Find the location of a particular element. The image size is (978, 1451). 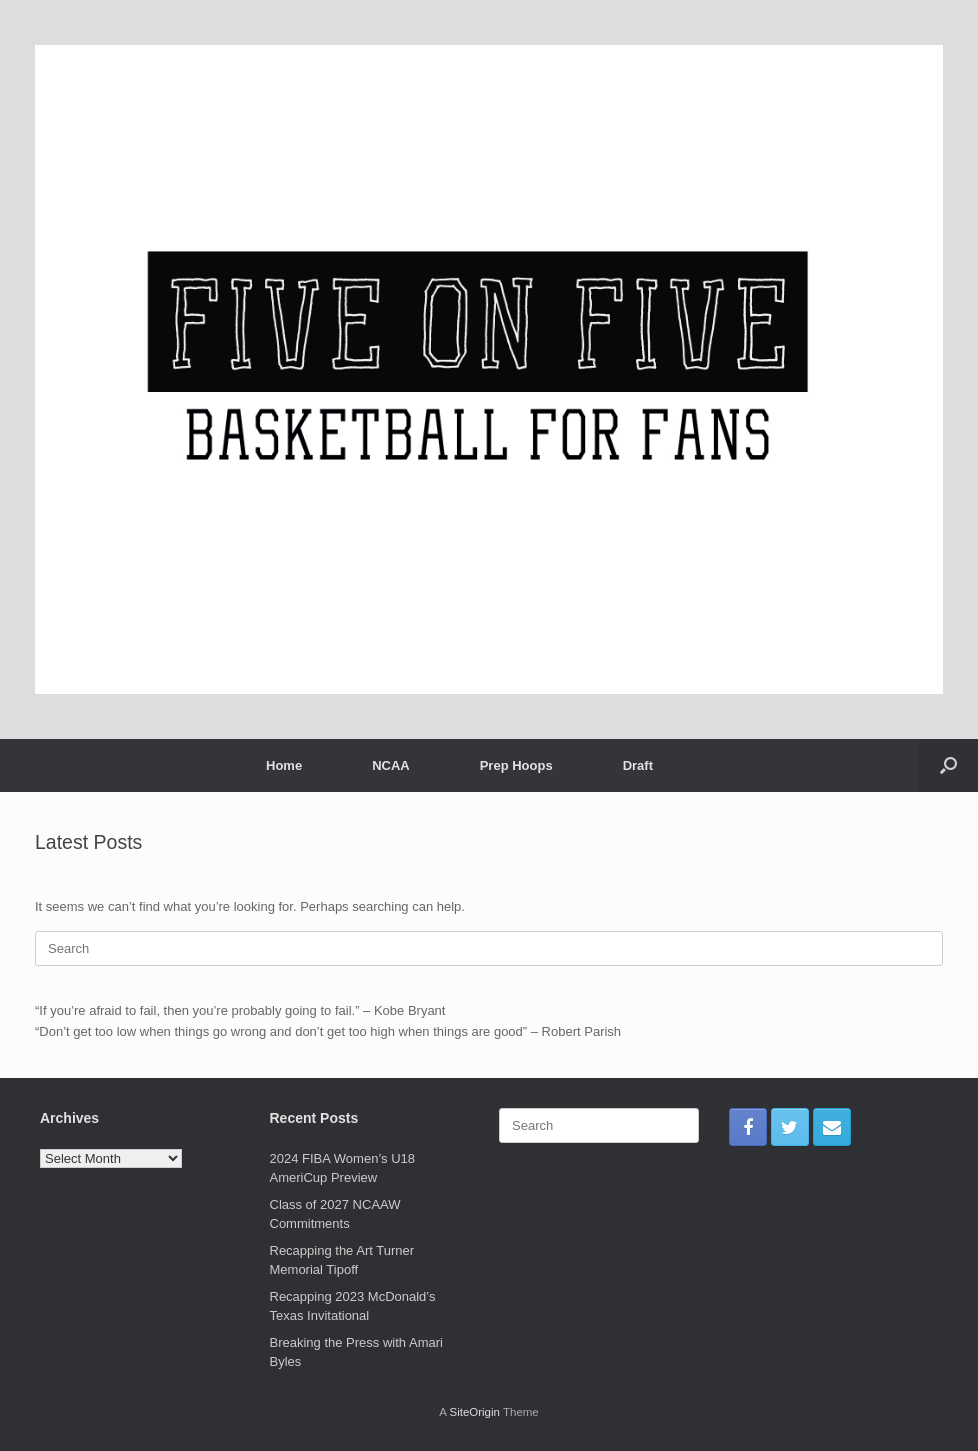

SiteOrigin is located at coordinates (474, 1412).